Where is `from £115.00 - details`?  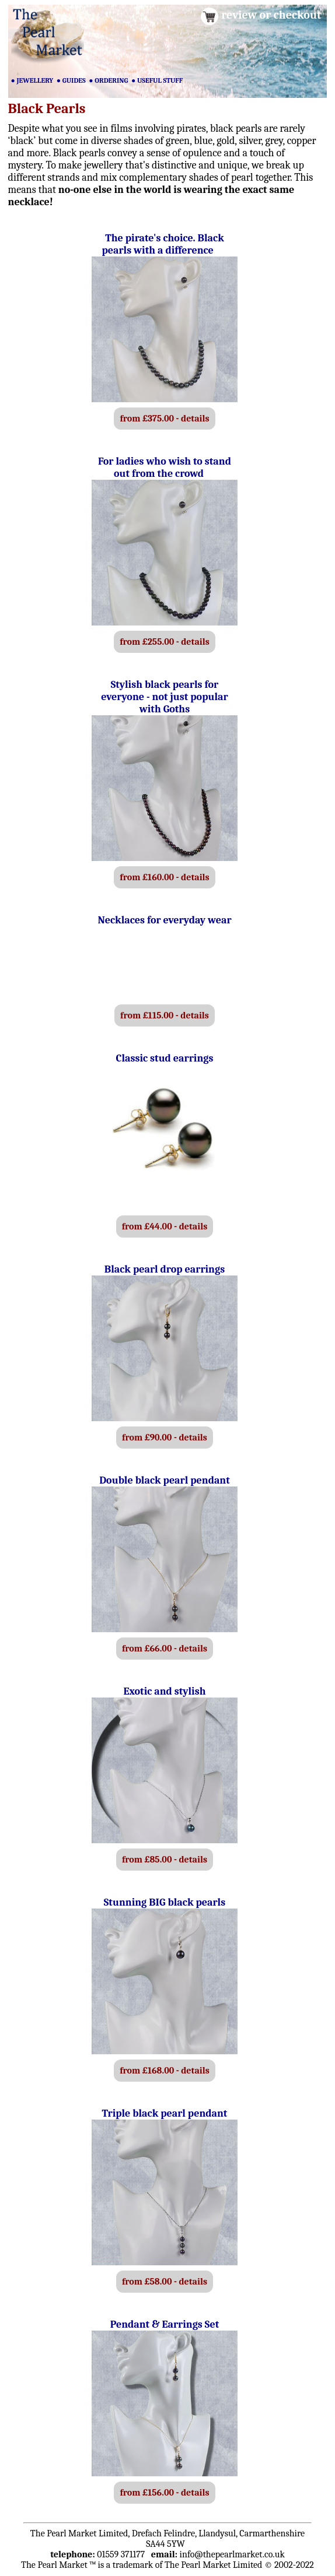 from £115.00 - details is located at coordinates (164, 1015).